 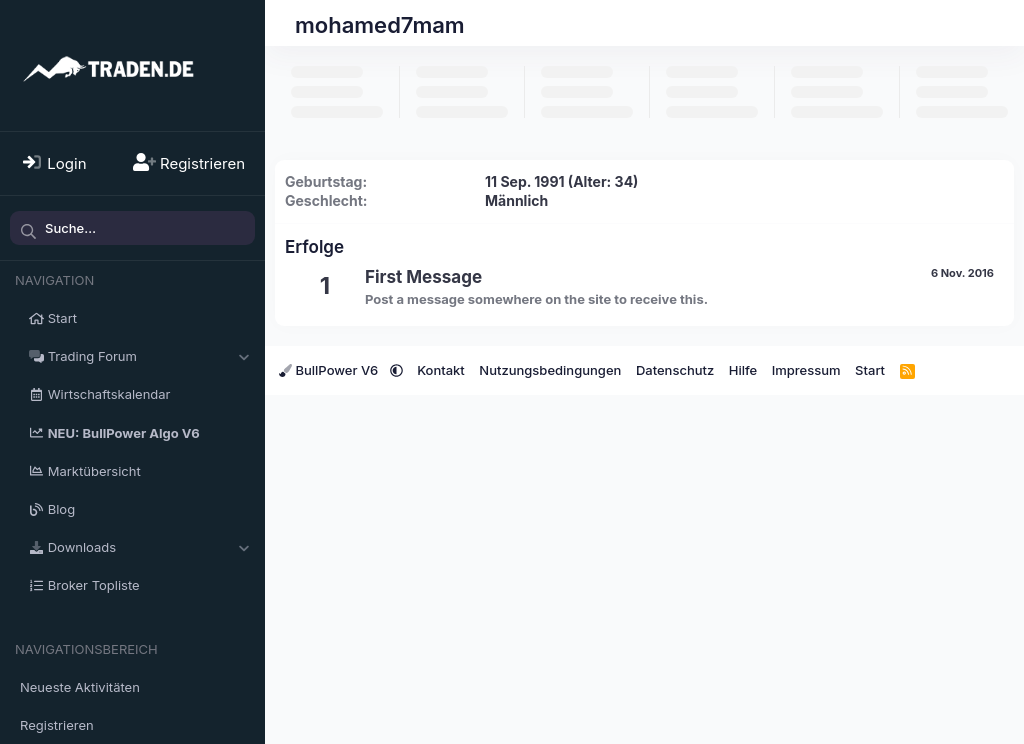 What do you see at coordinates (243, 356) in the screenshot?
I see `[button]` at bounding box center [243, 356].